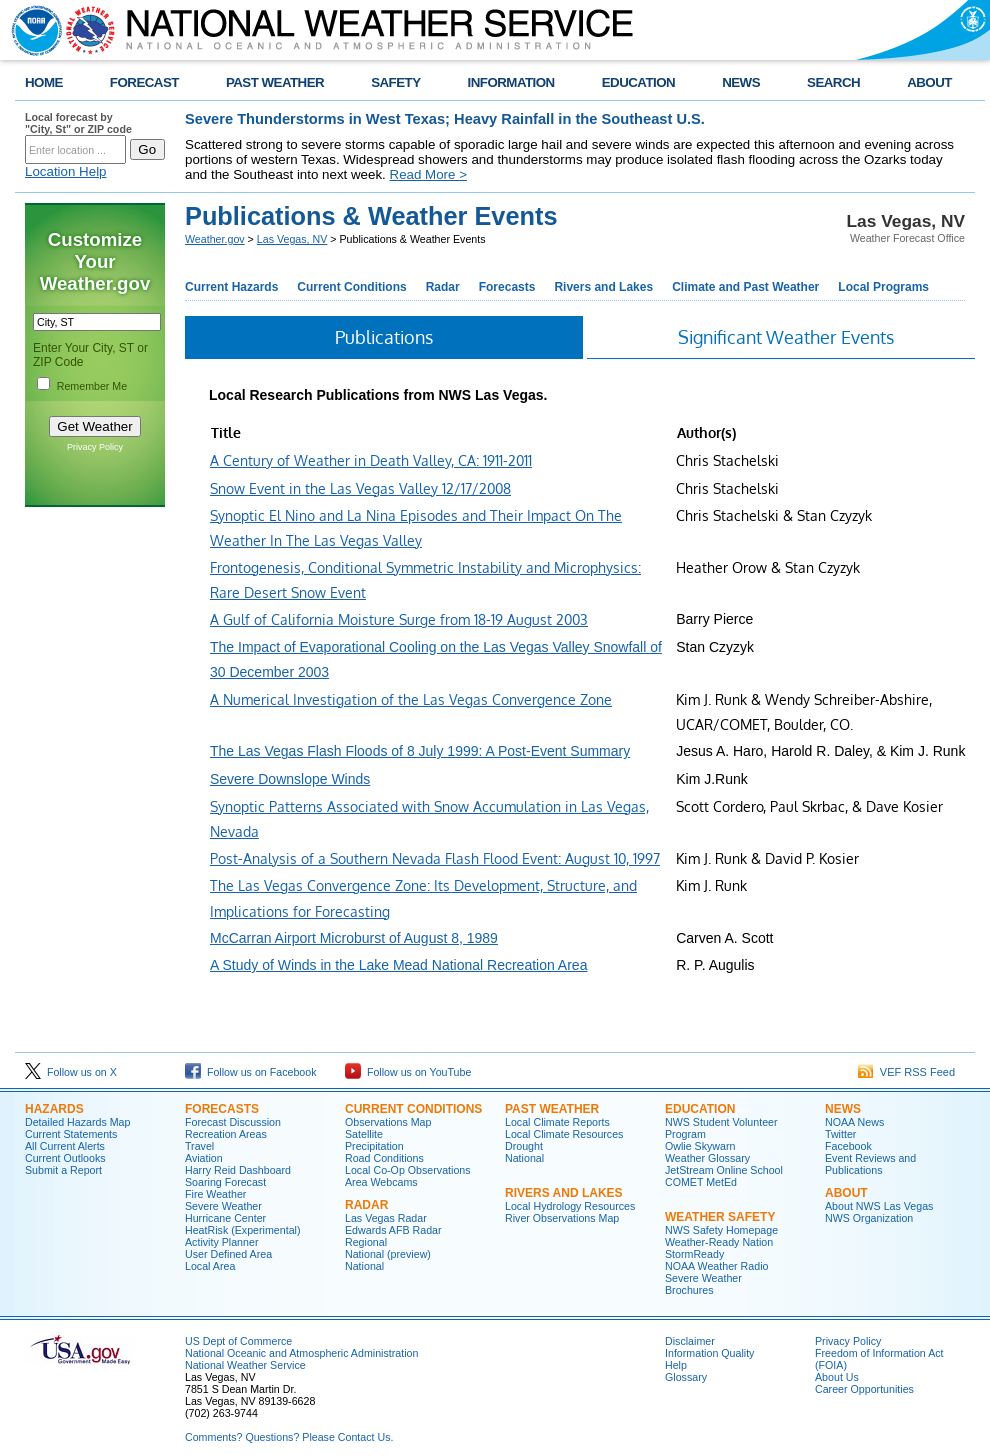  Describe the element at coordinates (78, 123) in the screenshot. I see `Local forecast by "City, St" or ZIP code` at that location.